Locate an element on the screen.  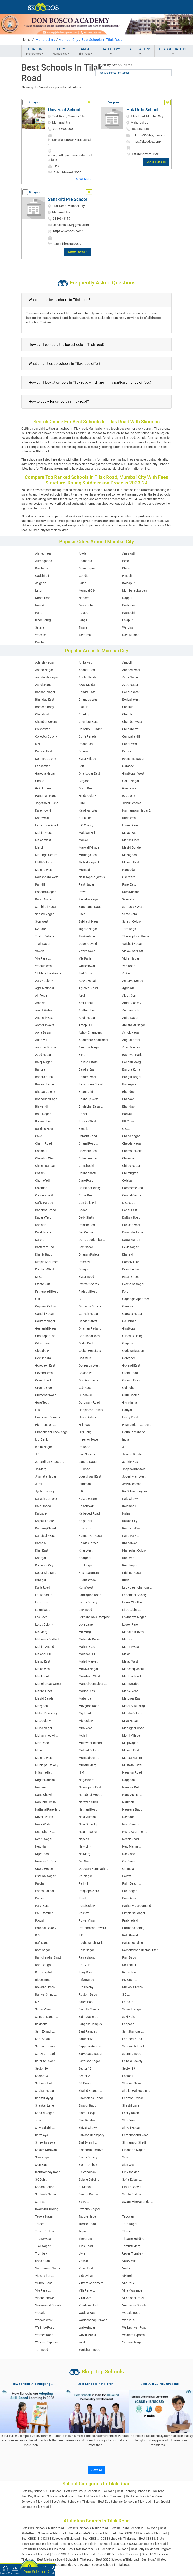
Walkeshwar is located at coordinates (87, 966).